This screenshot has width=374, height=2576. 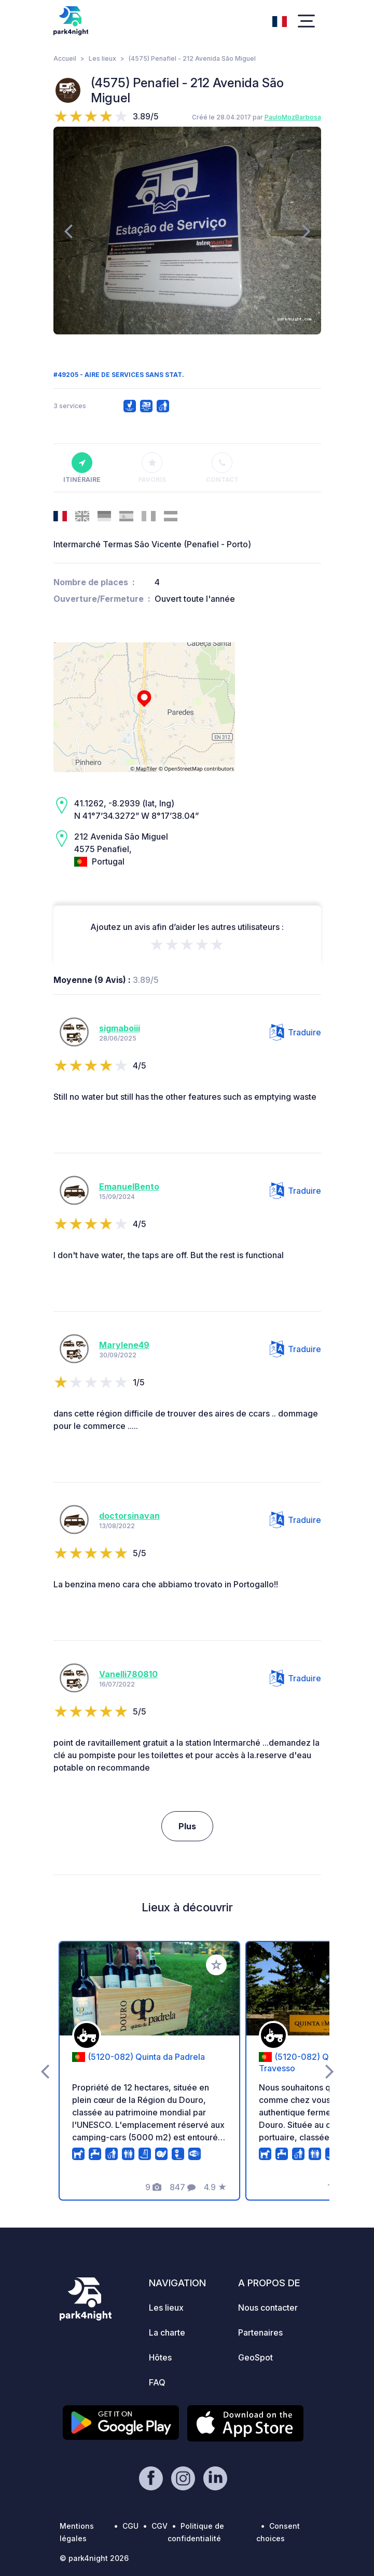 I want to click on La charte, so click(x=167, y=2332).